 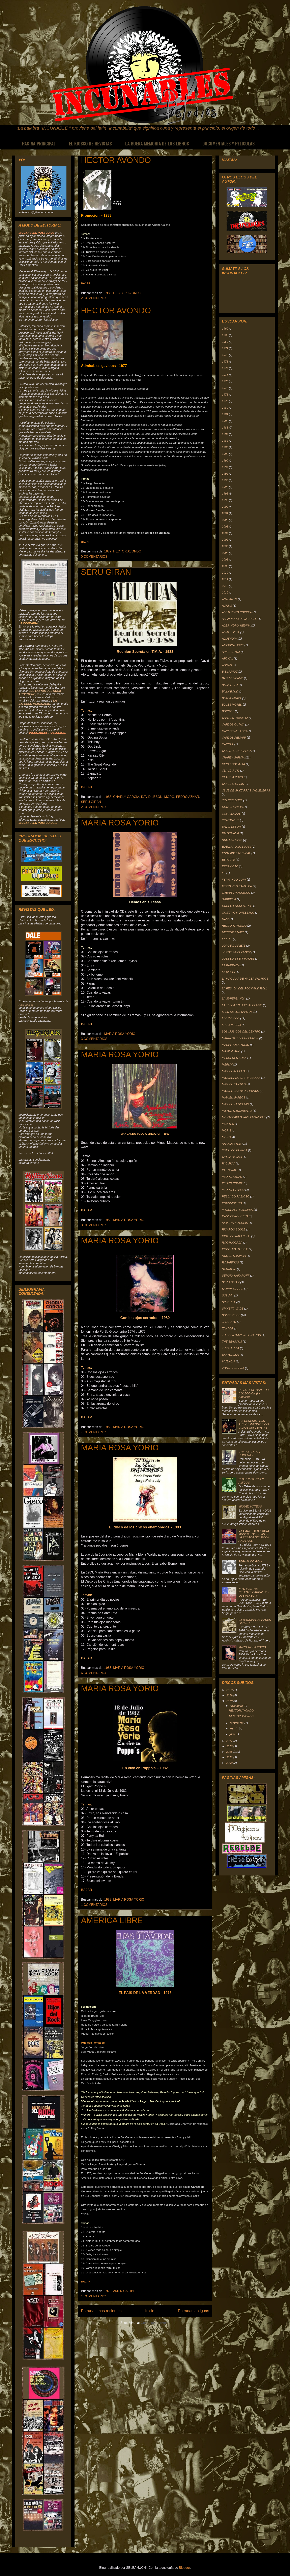 I want to click on DUO FANTASIA, so click(x=232, y=840).